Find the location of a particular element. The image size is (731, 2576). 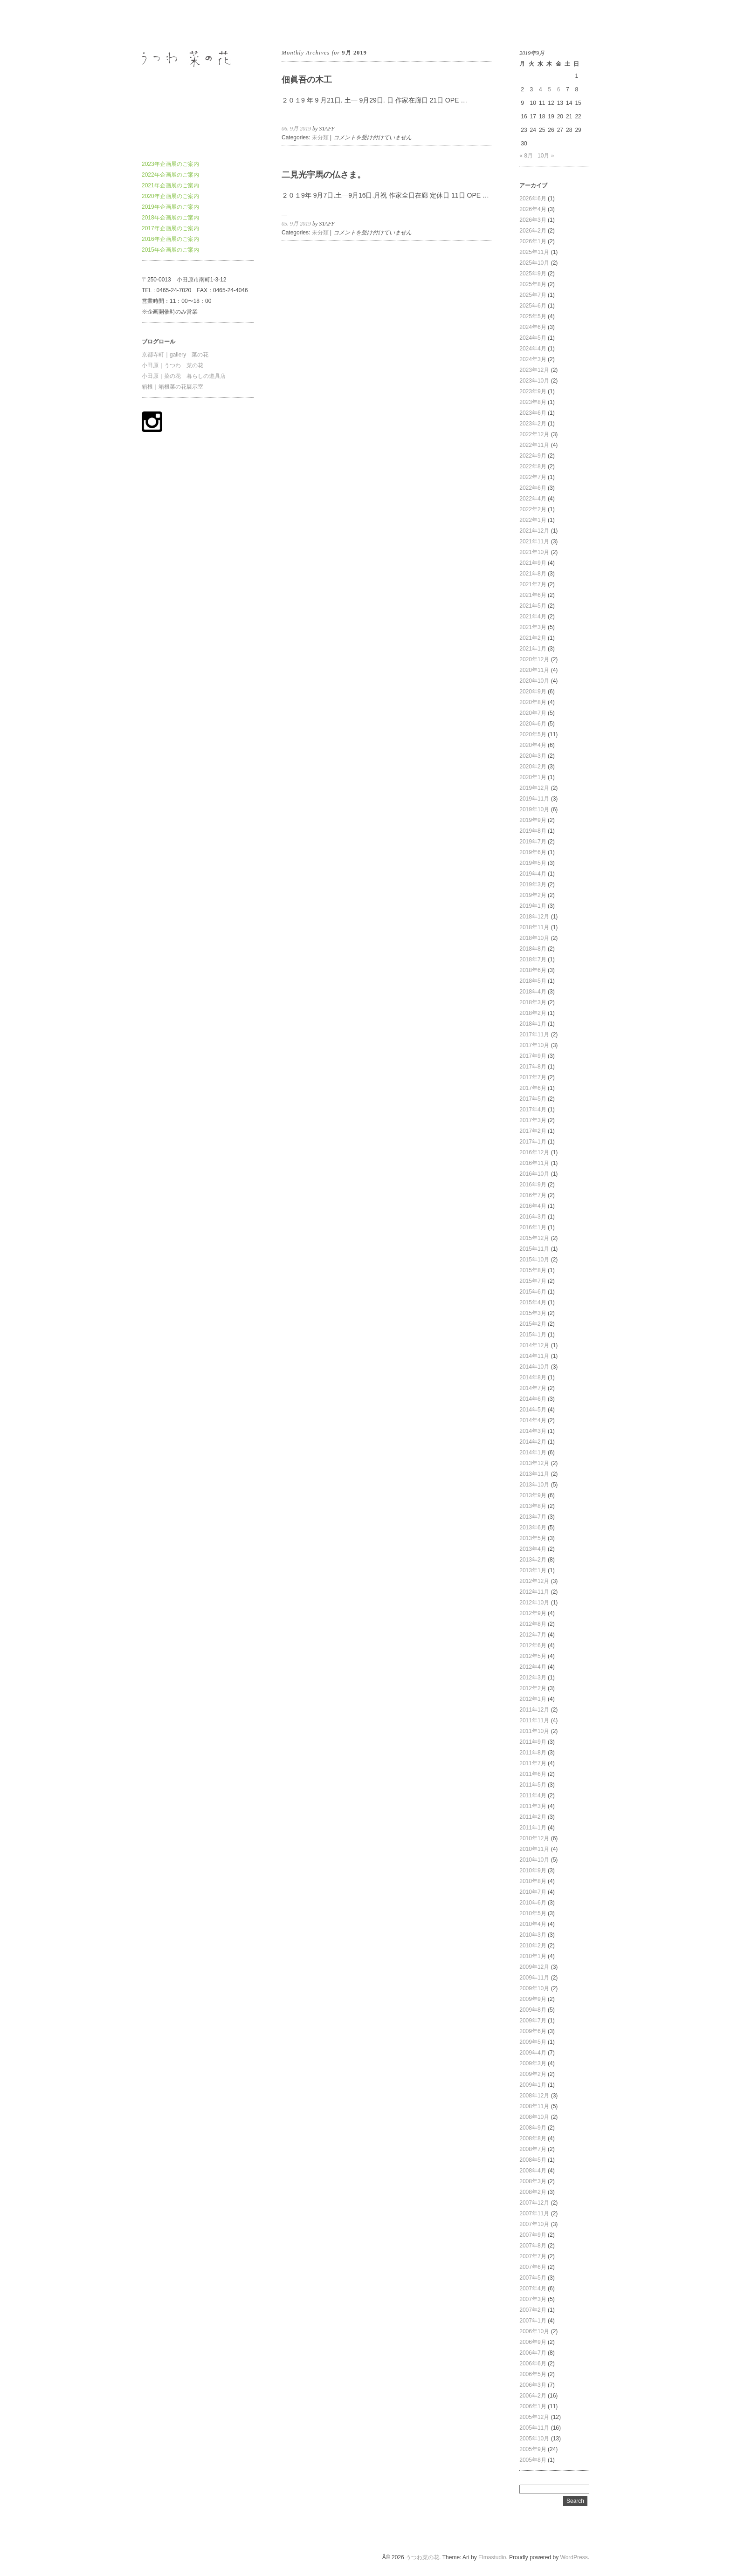

2013年10月 is located at coordinates (534, 1484).